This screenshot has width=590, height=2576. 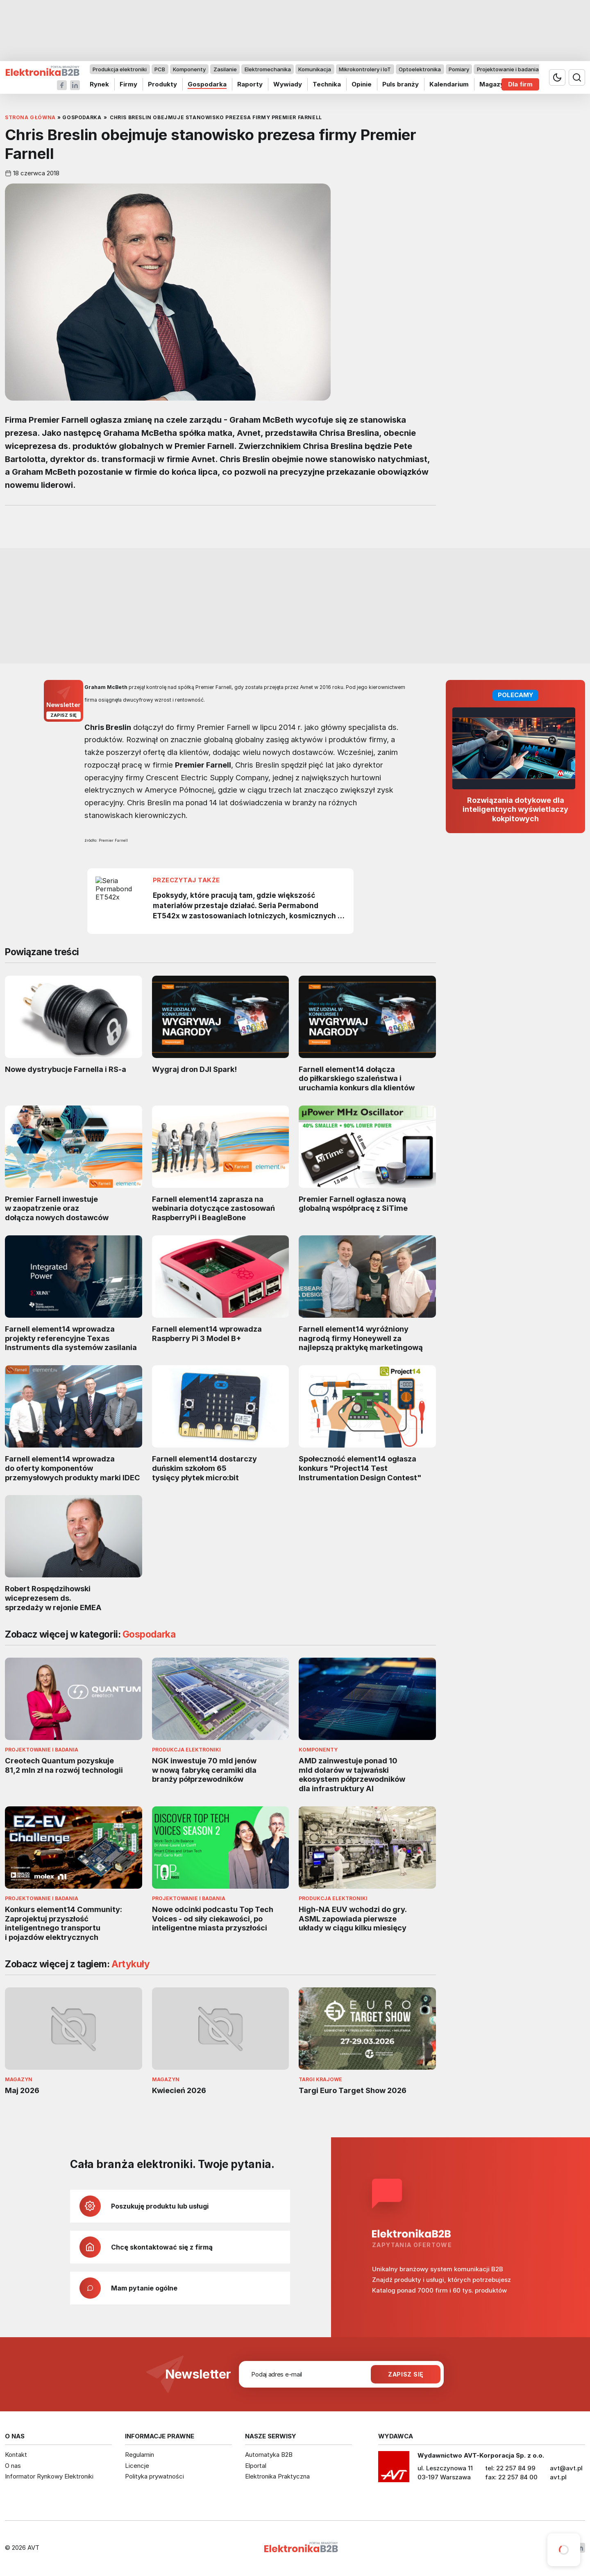 What do you see at coordinates (49, 2476) in the screenshot?
I see `Informator Rynkowy Elektroniki` at bounding box center [49, 2476].